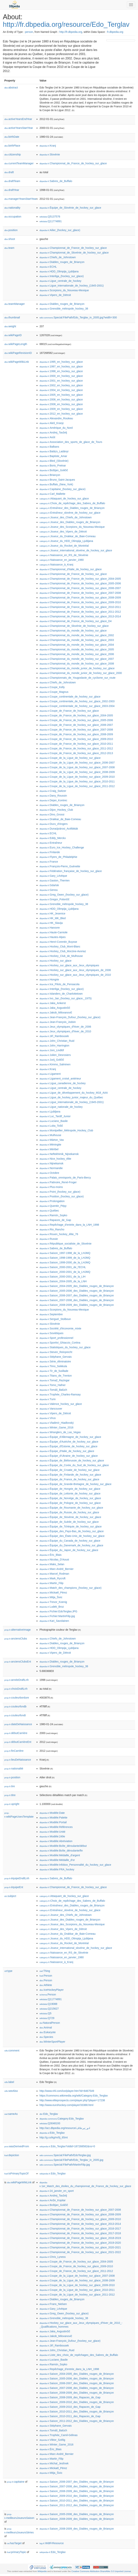  What do you see at coordinates (76, 663) in the screenshot?
I see `:Championnat_du_monde_de_hockey_sur_glace_2008` at bounding box center [76, 663].